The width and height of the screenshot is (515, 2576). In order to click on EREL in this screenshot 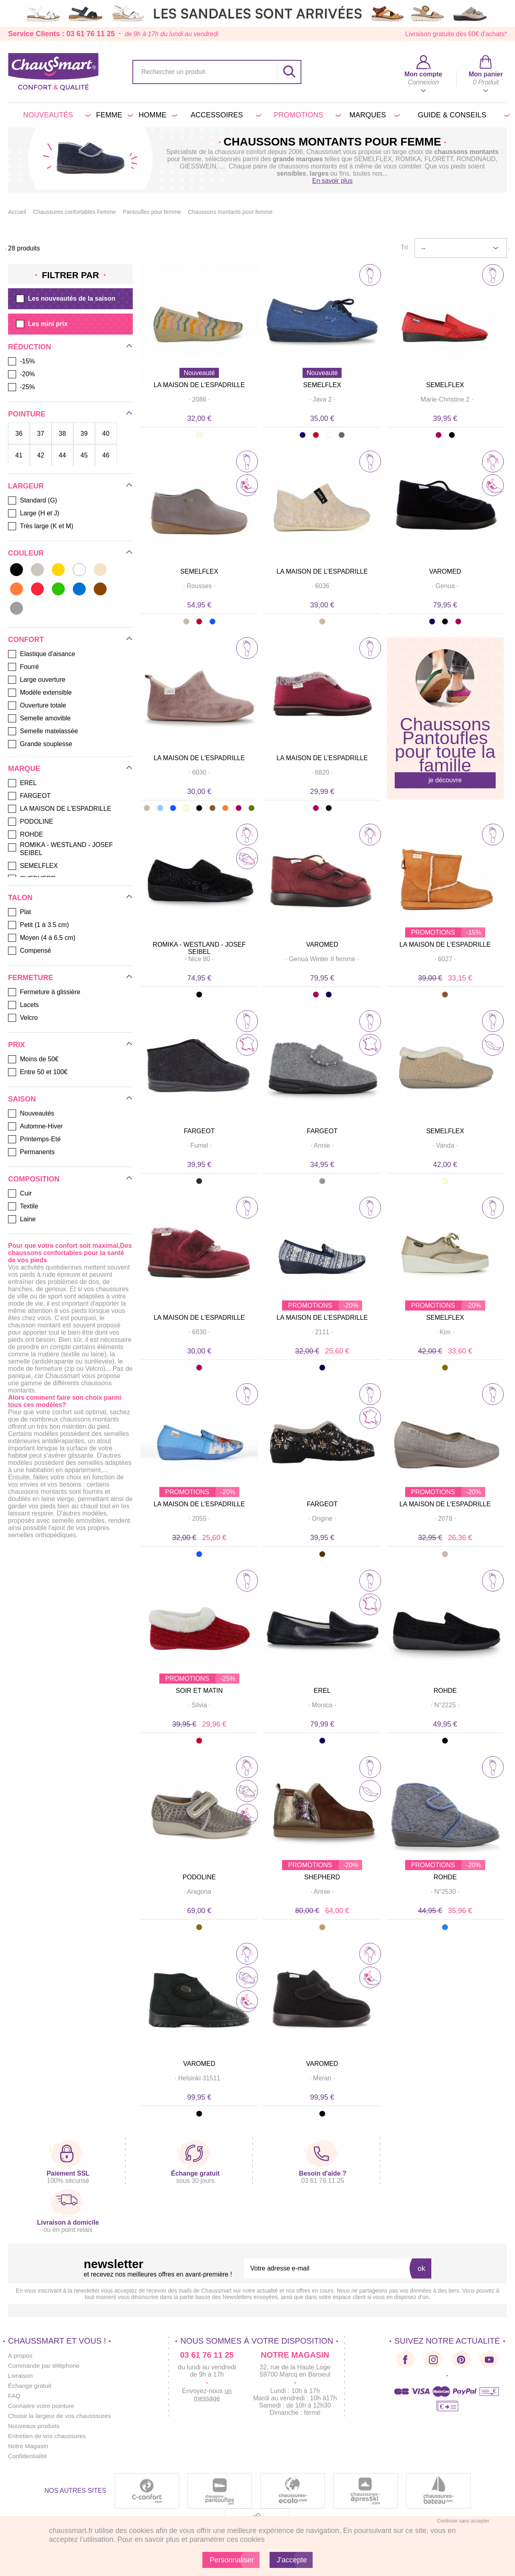, I will do `click(322, 1690)`.